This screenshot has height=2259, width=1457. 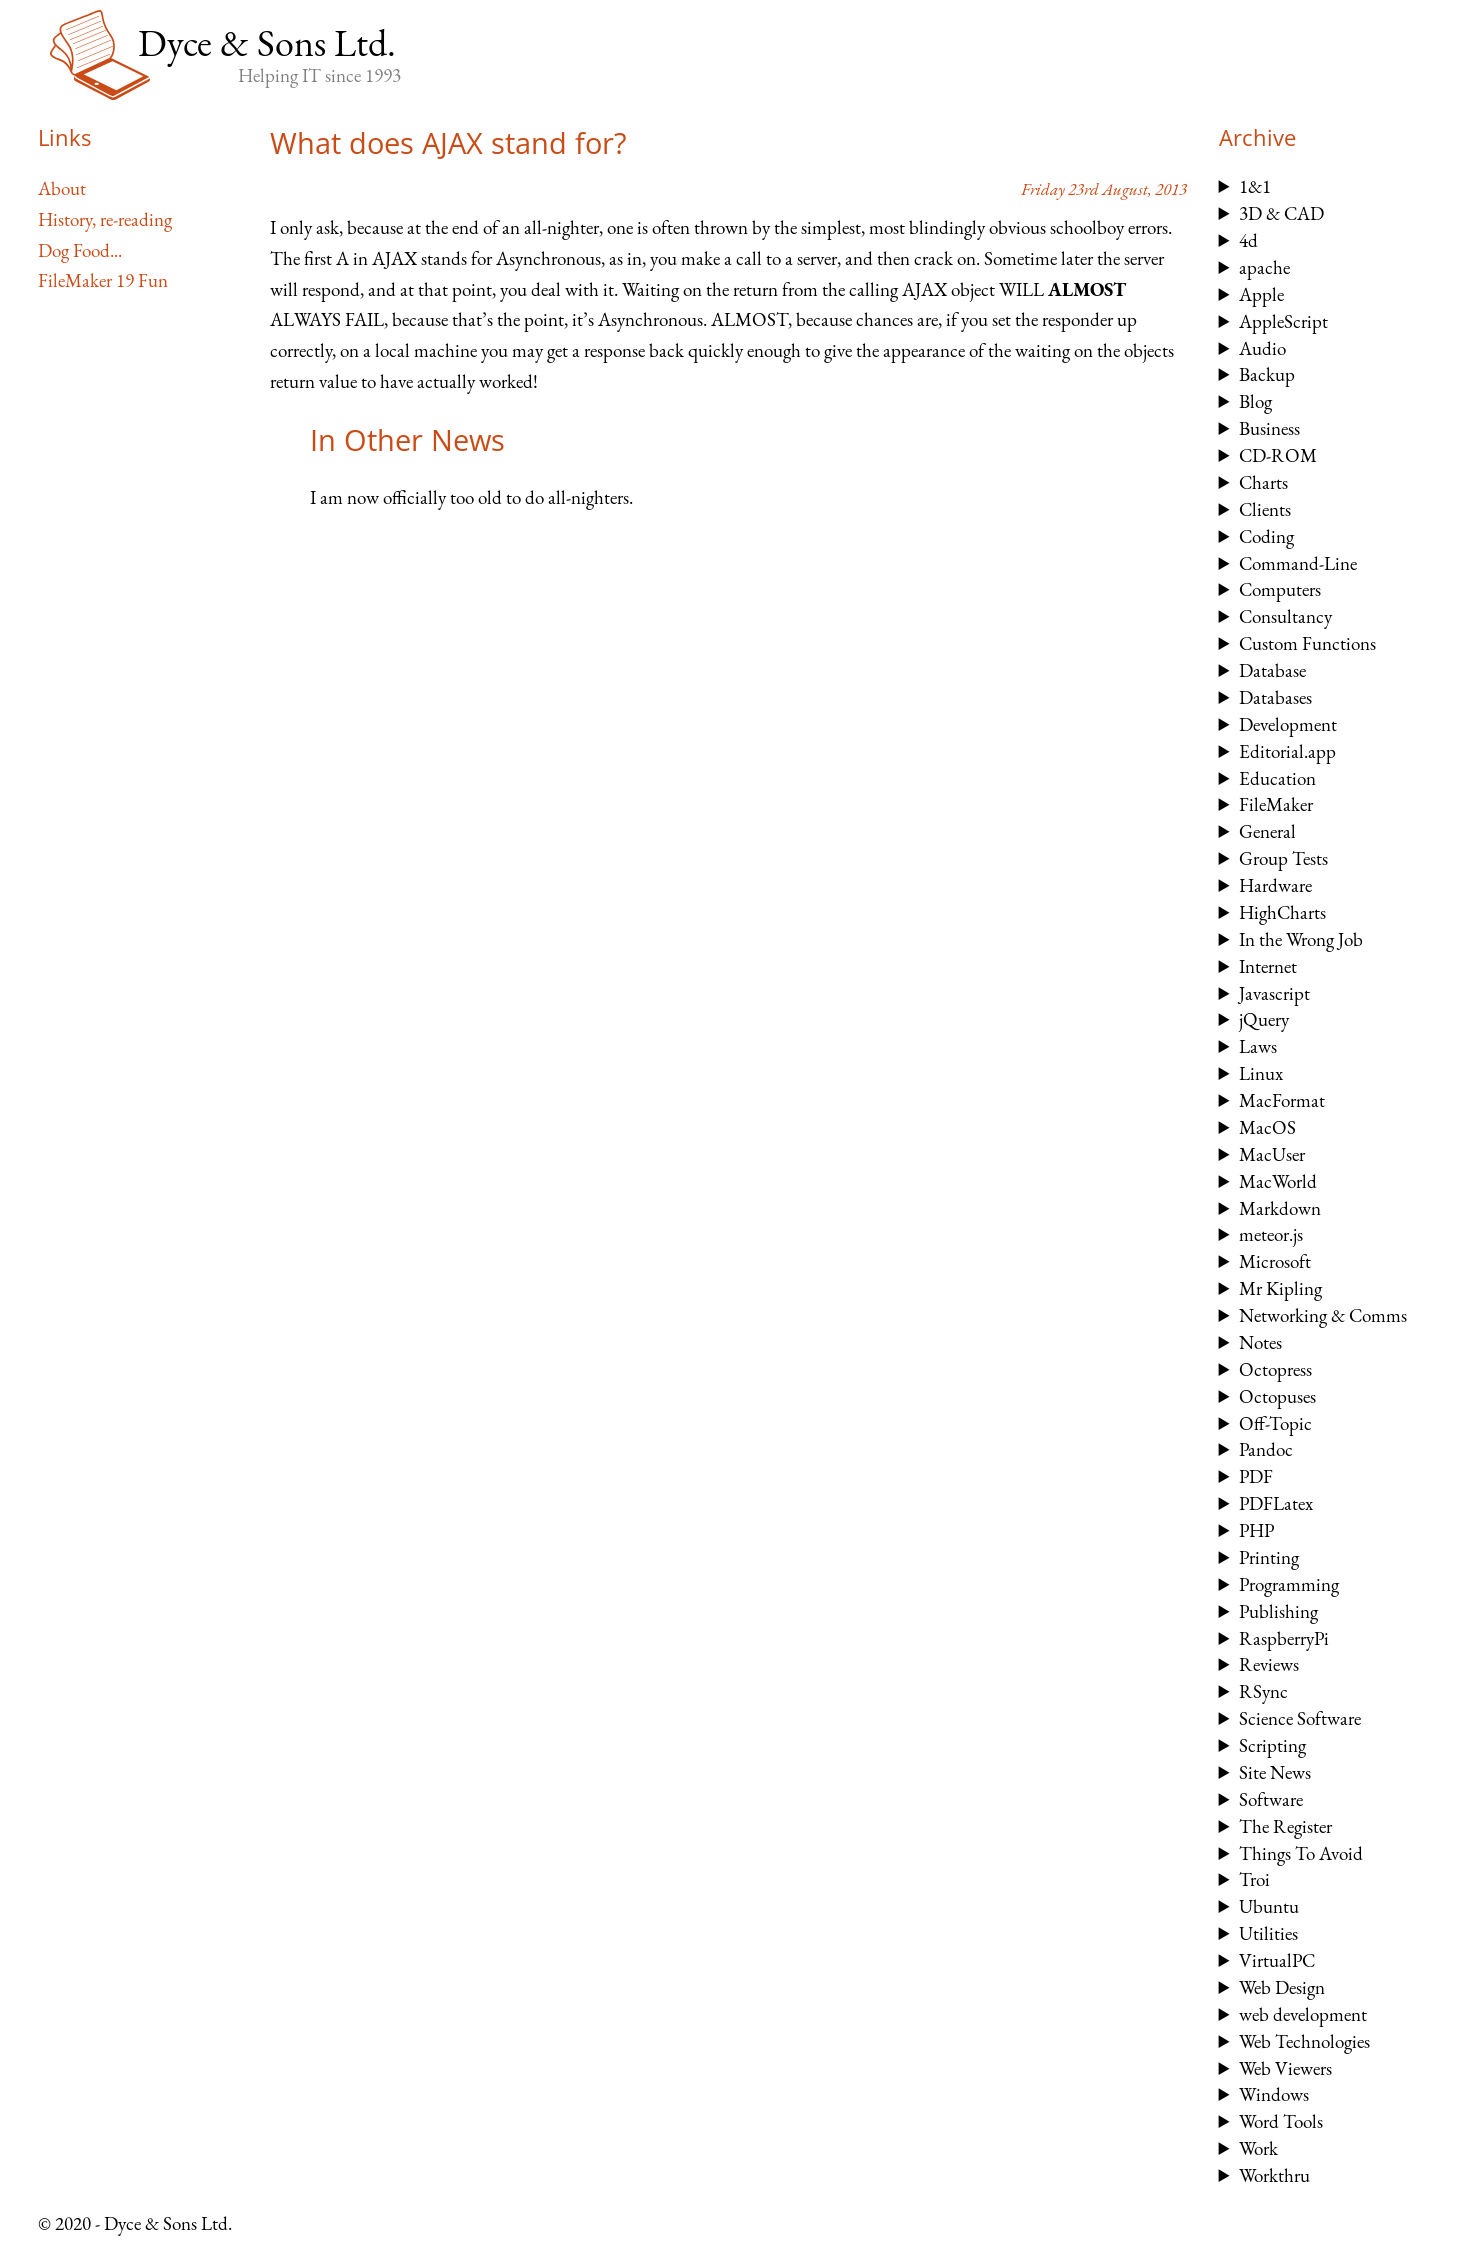 I want to click on Linux, so click(x=1261, y=1073).